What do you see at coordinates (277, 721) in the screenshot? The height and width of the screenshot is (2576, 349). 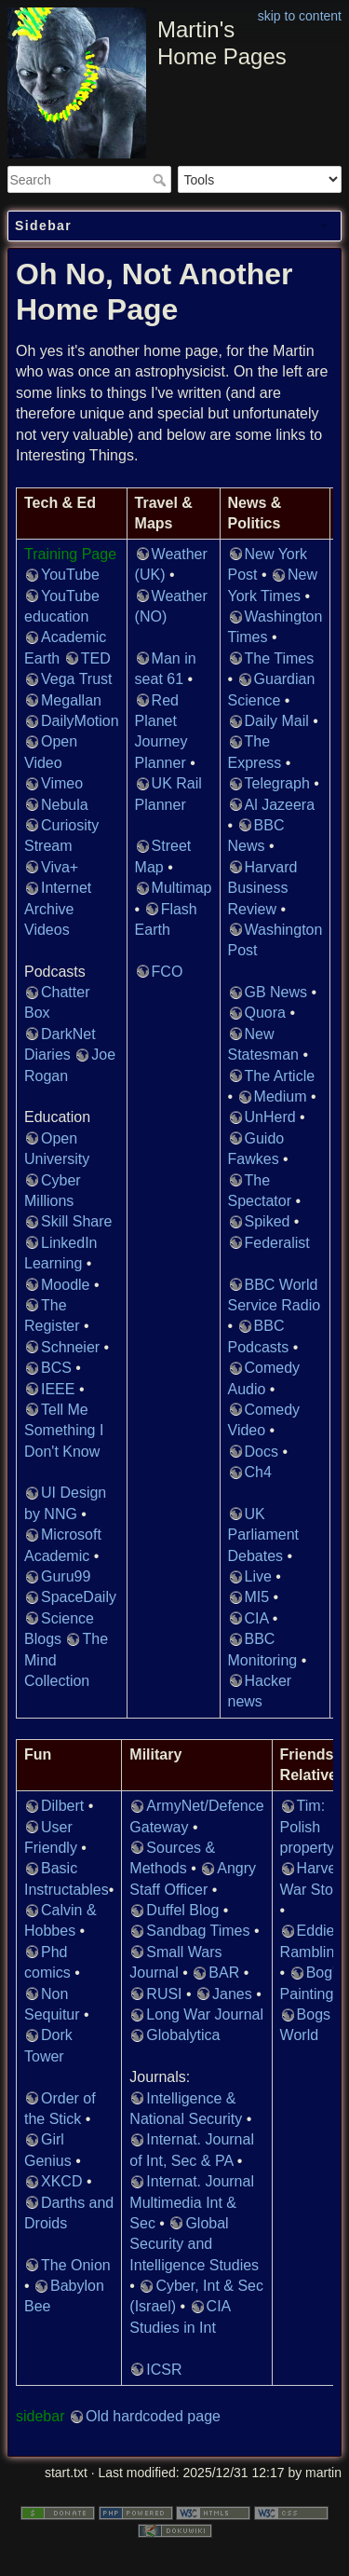 I see `Daily Mail` at bounding box center [277, 721].